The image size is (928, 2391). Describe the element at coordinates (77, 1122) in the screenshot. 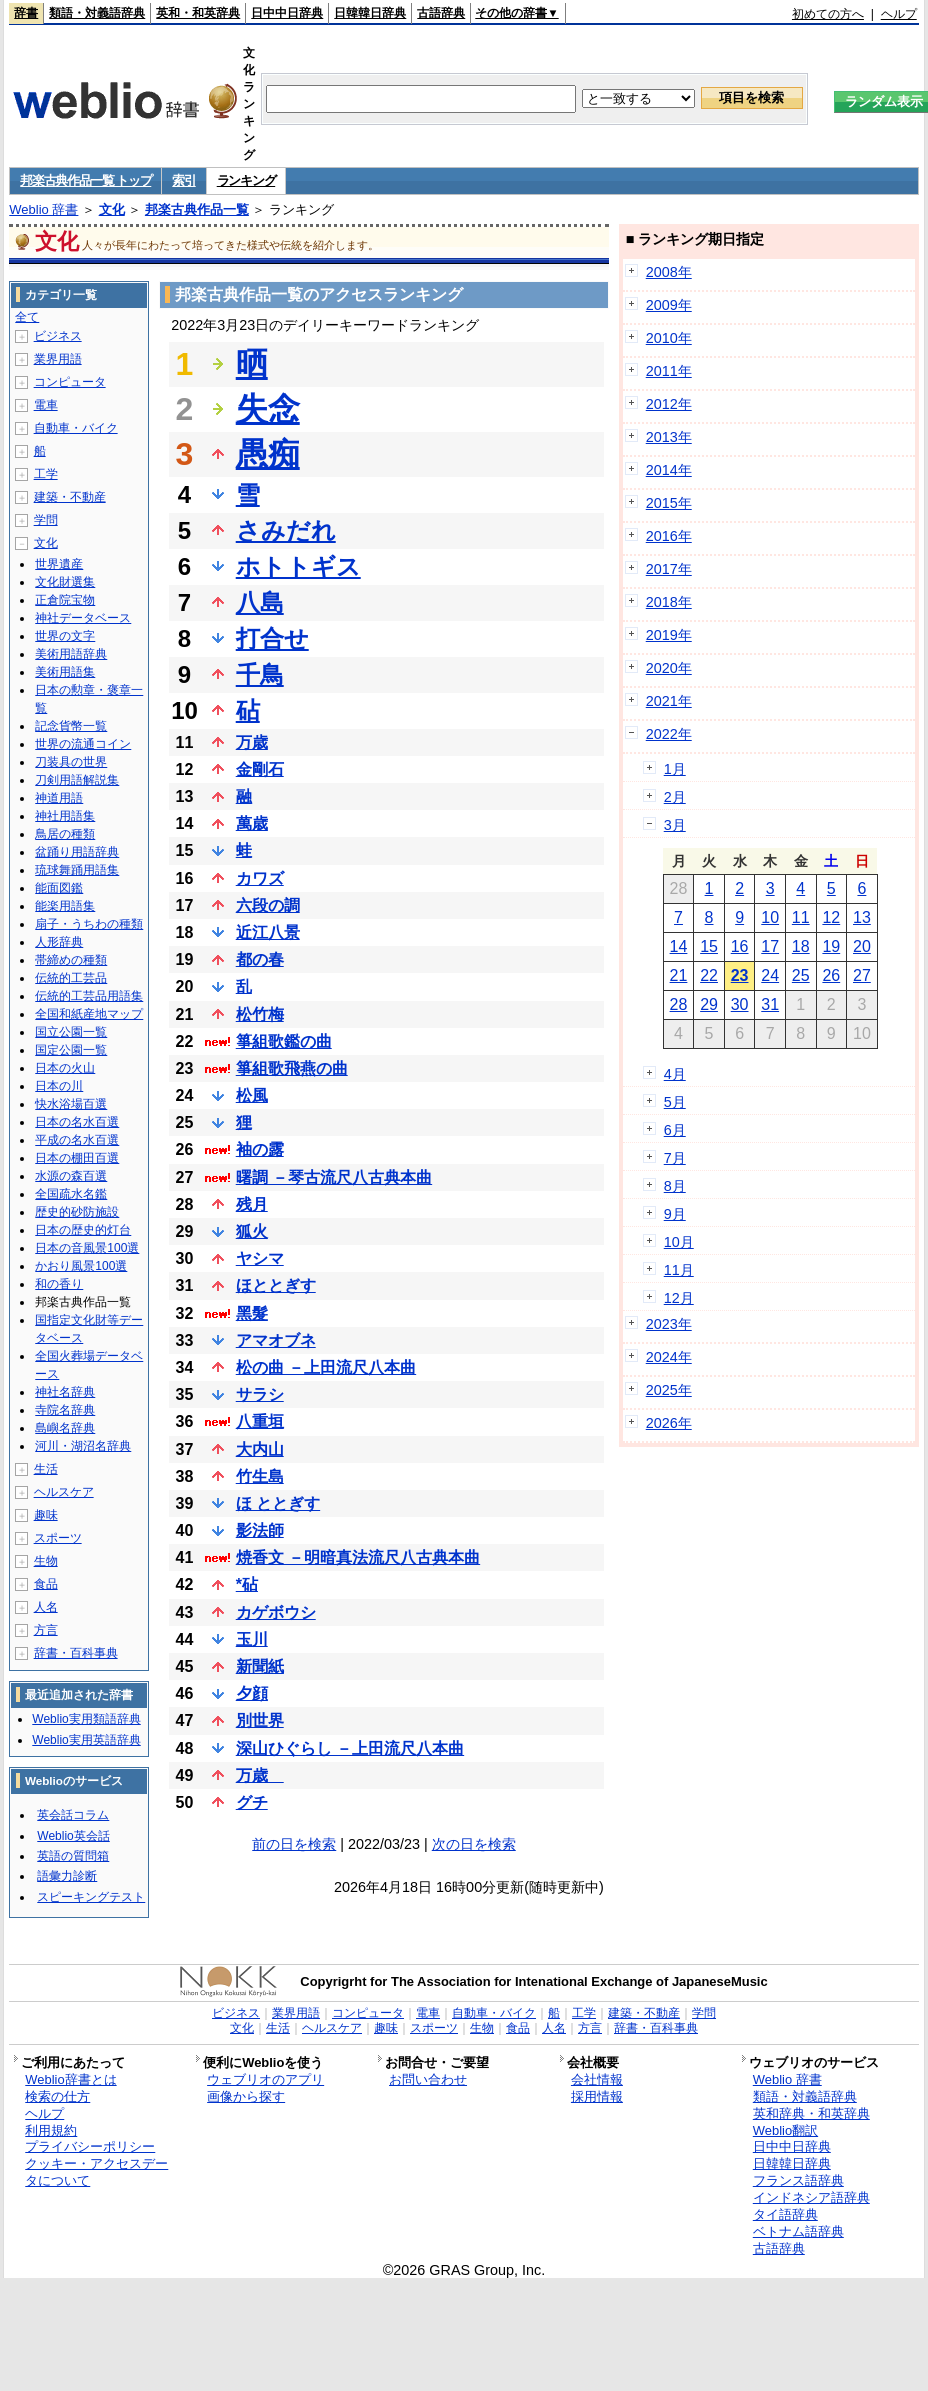

I see `日本の名水百選` at that location.